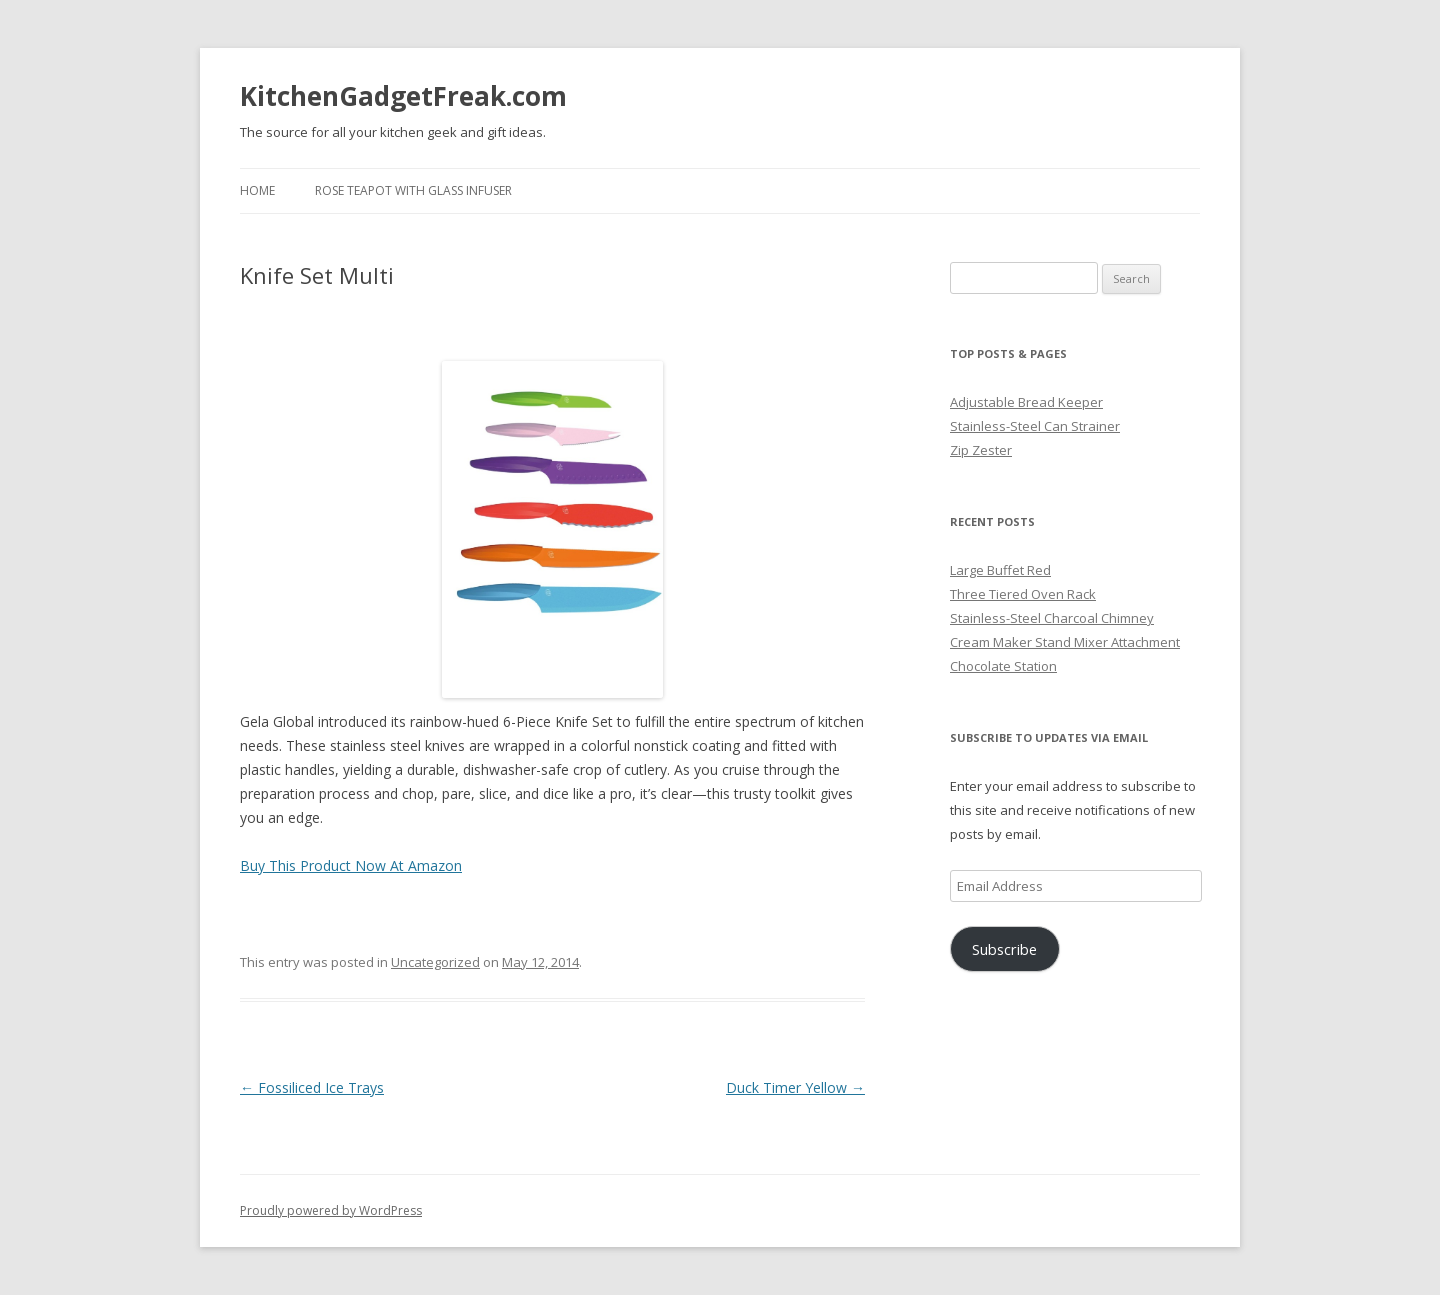 Image resolution: width=1440 pixels, height=1295 pixels. I want to click on KitchenGadgetFreak.com, so click(403, 96).